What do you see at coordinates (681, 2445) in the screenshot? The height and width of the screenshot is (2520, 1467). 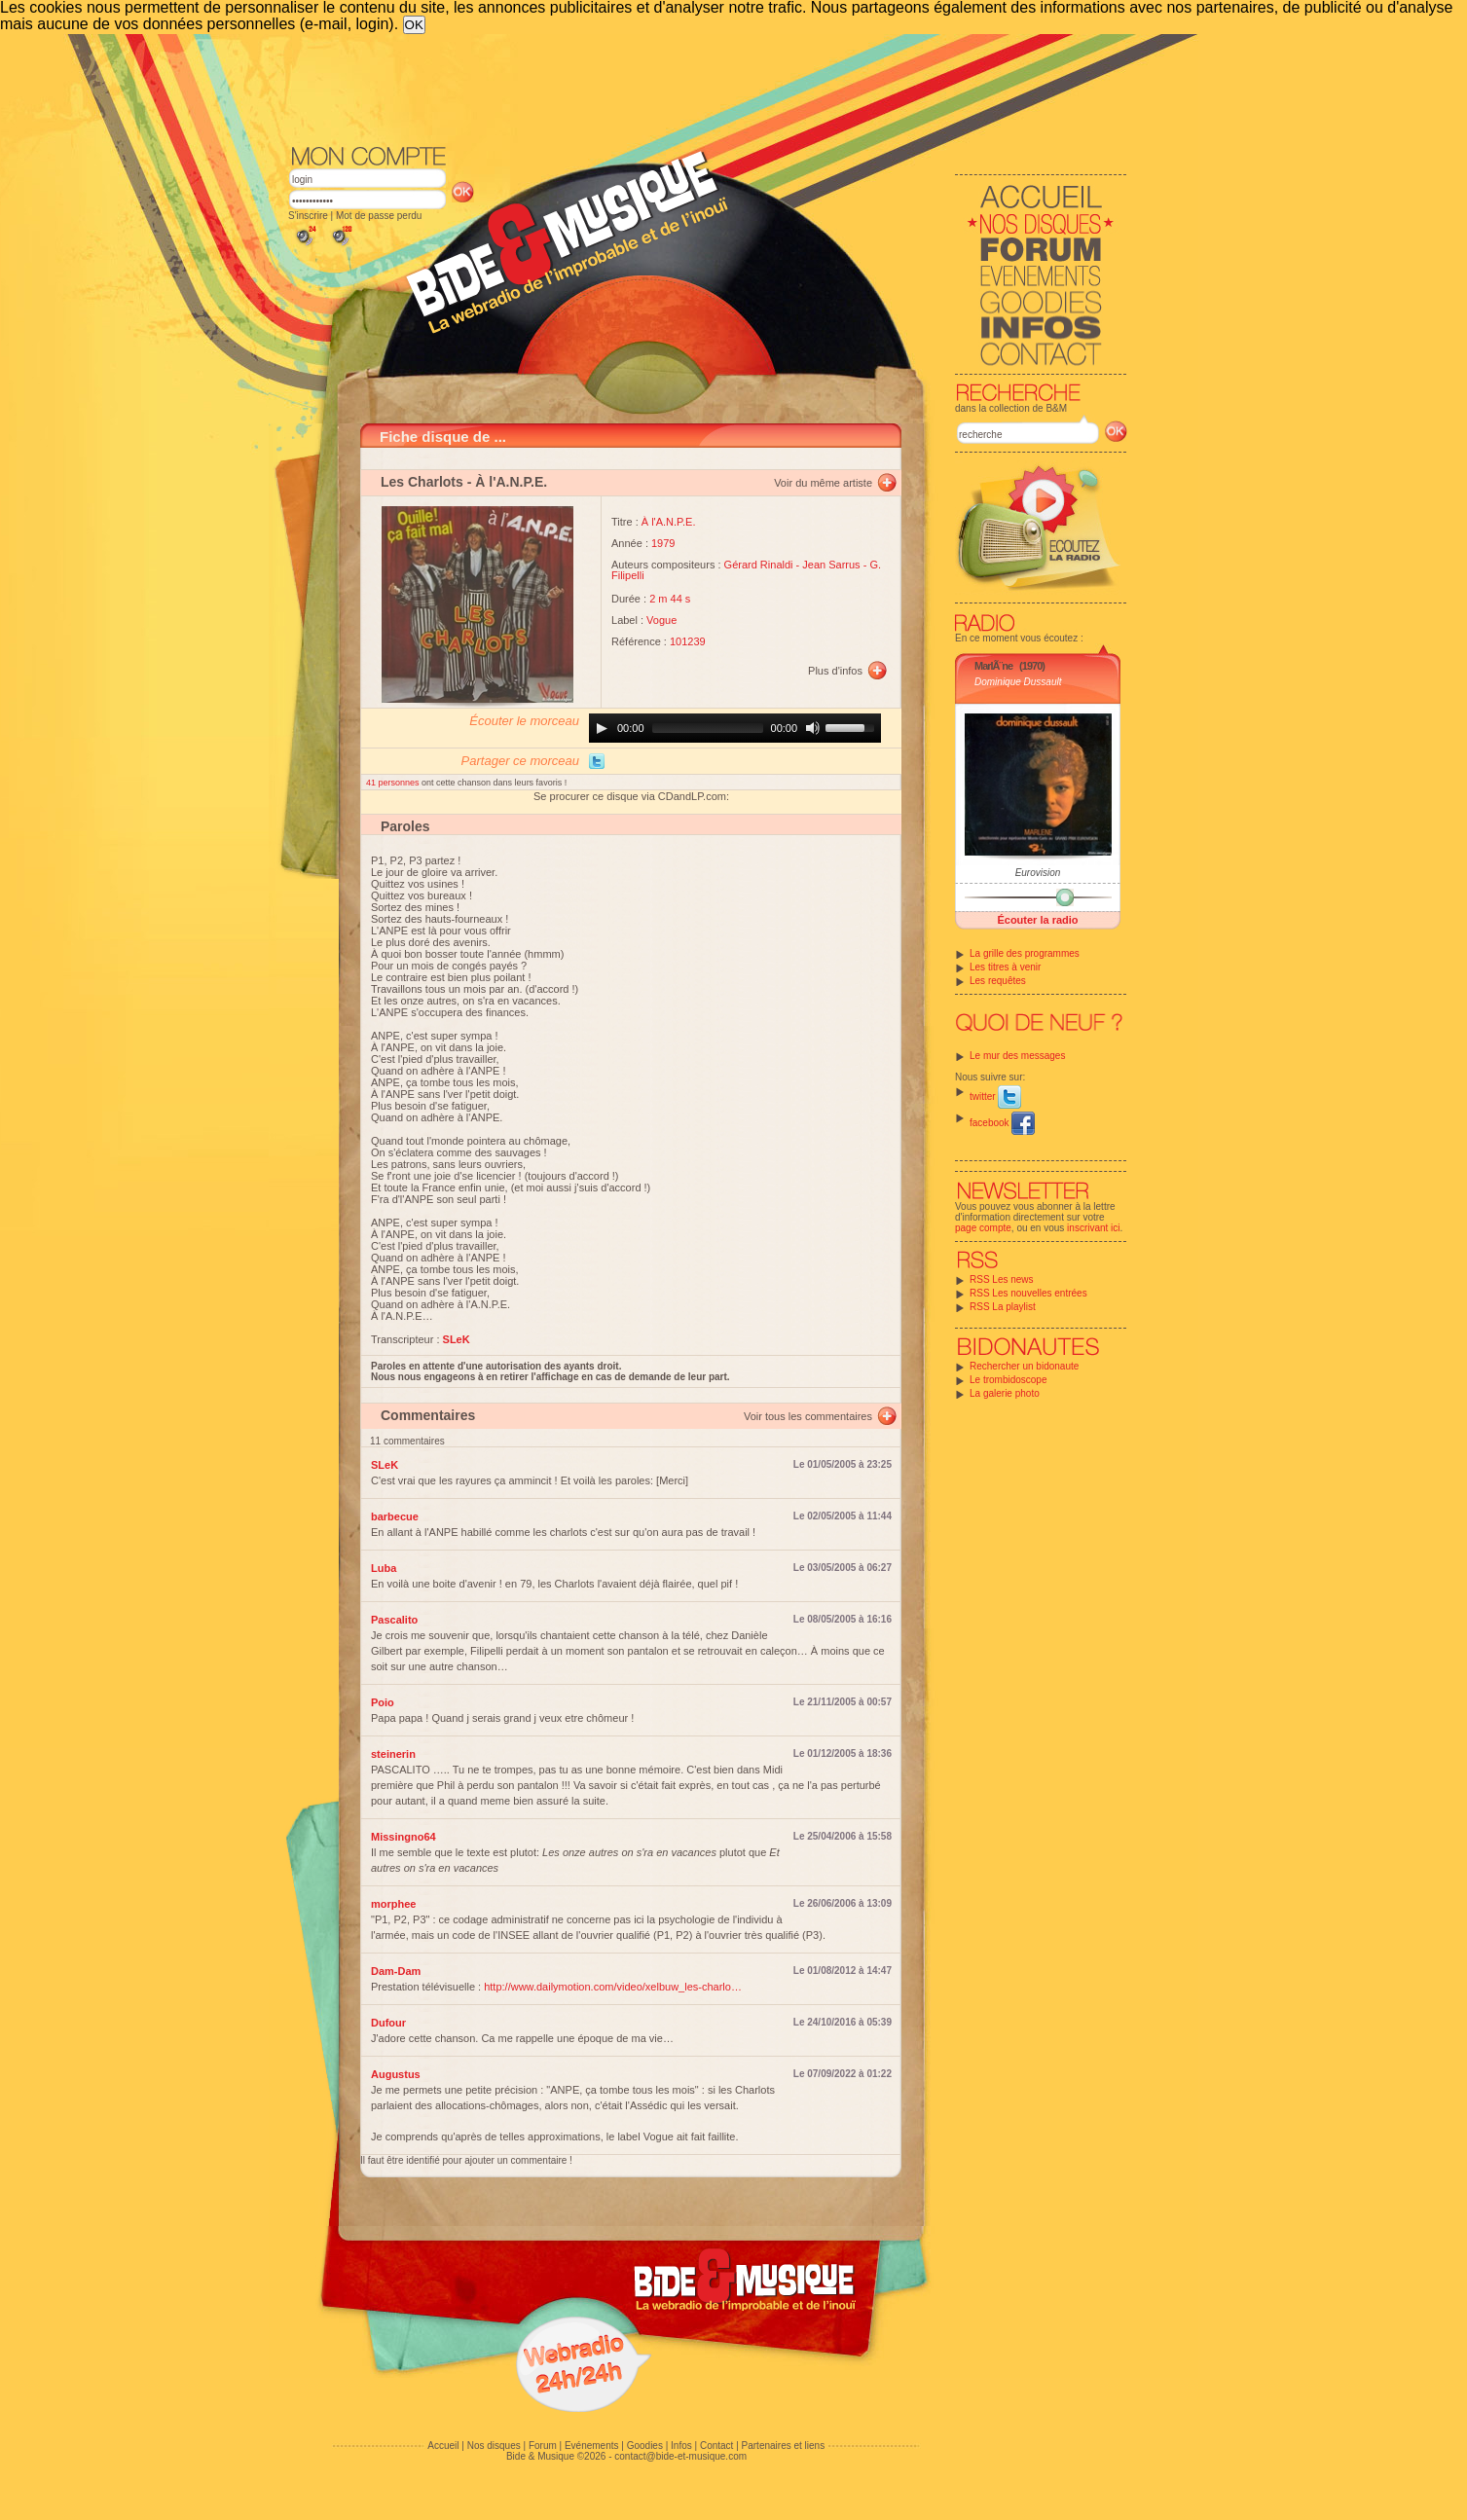 I see `Infos` at bounding box center [681, 2445].